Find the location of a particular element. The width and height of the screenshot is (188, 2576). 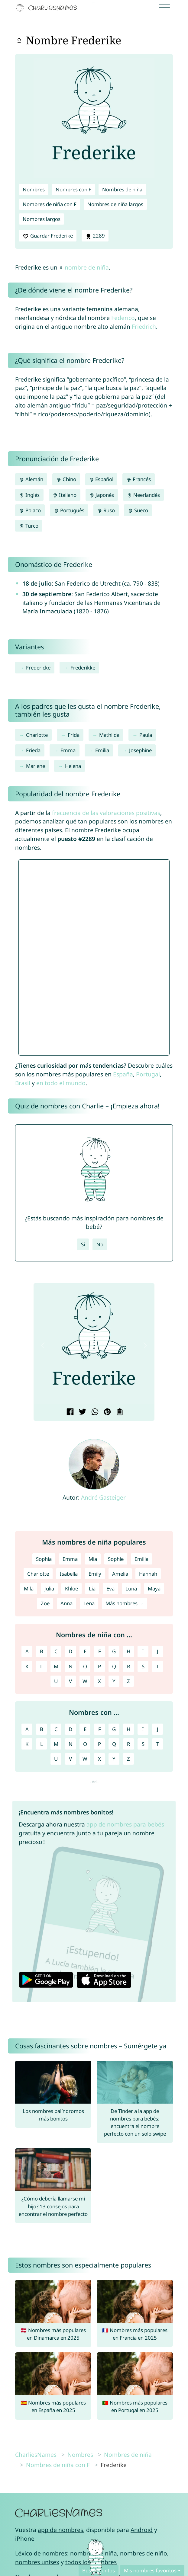

[button] is located at coordinates (43, 1345).